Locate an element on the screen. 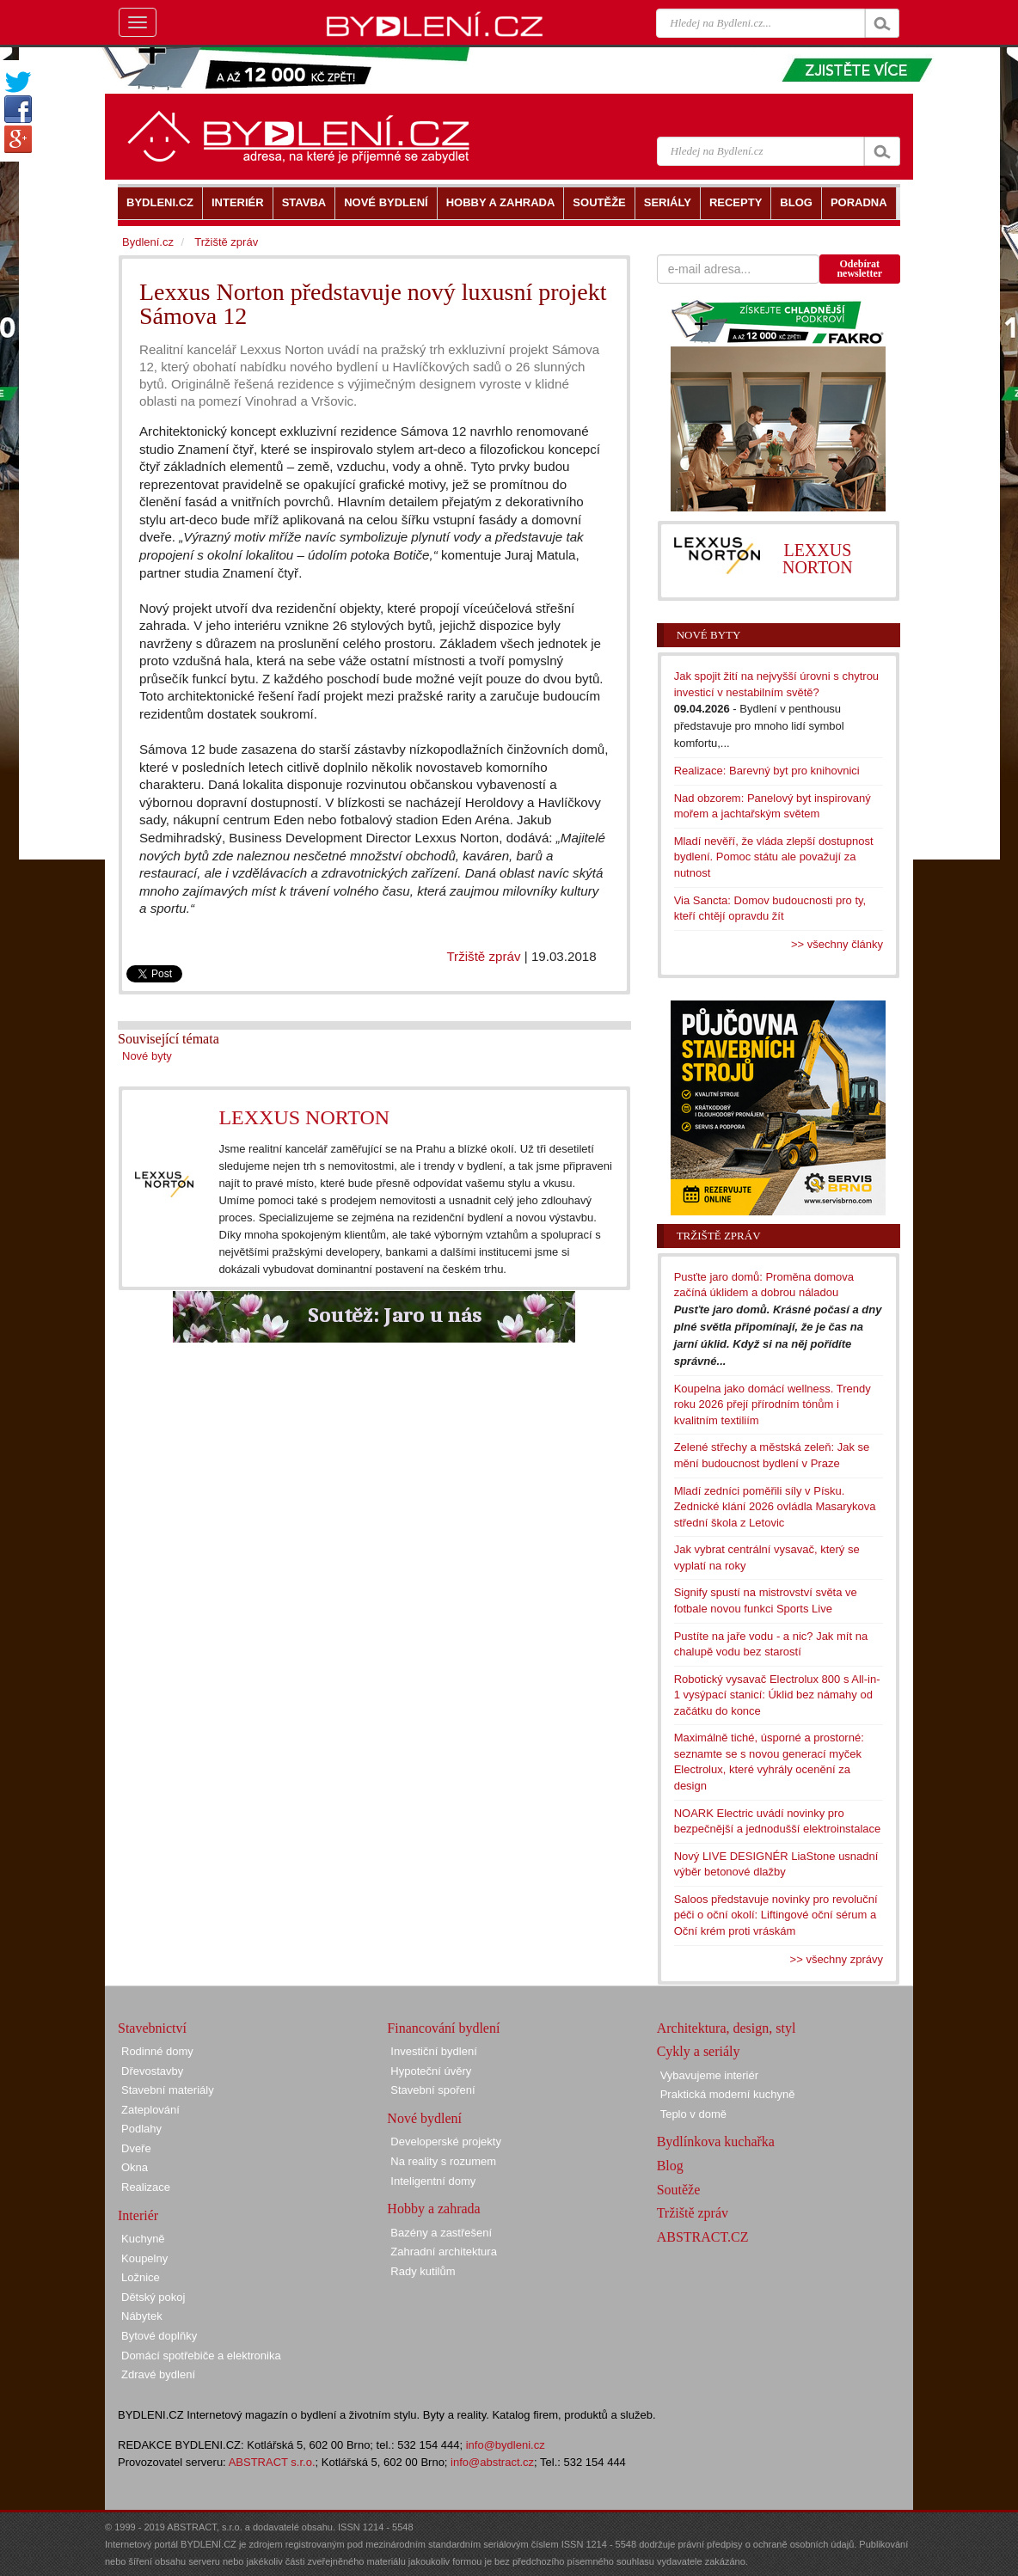 The width and height of the screenshot is (1018, 2576). >> všechny zprávy is located at coordinates (836, 1959).